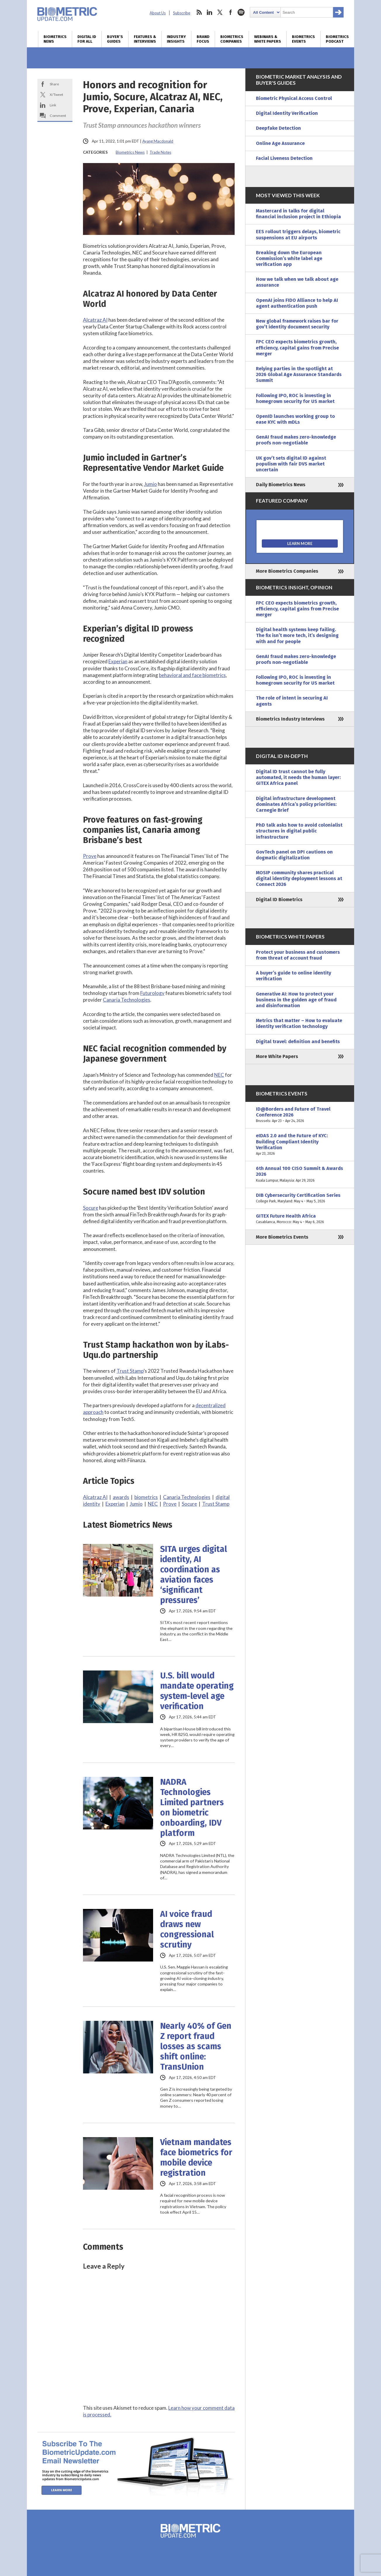 The height and width of the screenshot is (2576, 381). Describe the element at coordinates (203, 39) in the screenshot. I see `Brand Focus` at that location.